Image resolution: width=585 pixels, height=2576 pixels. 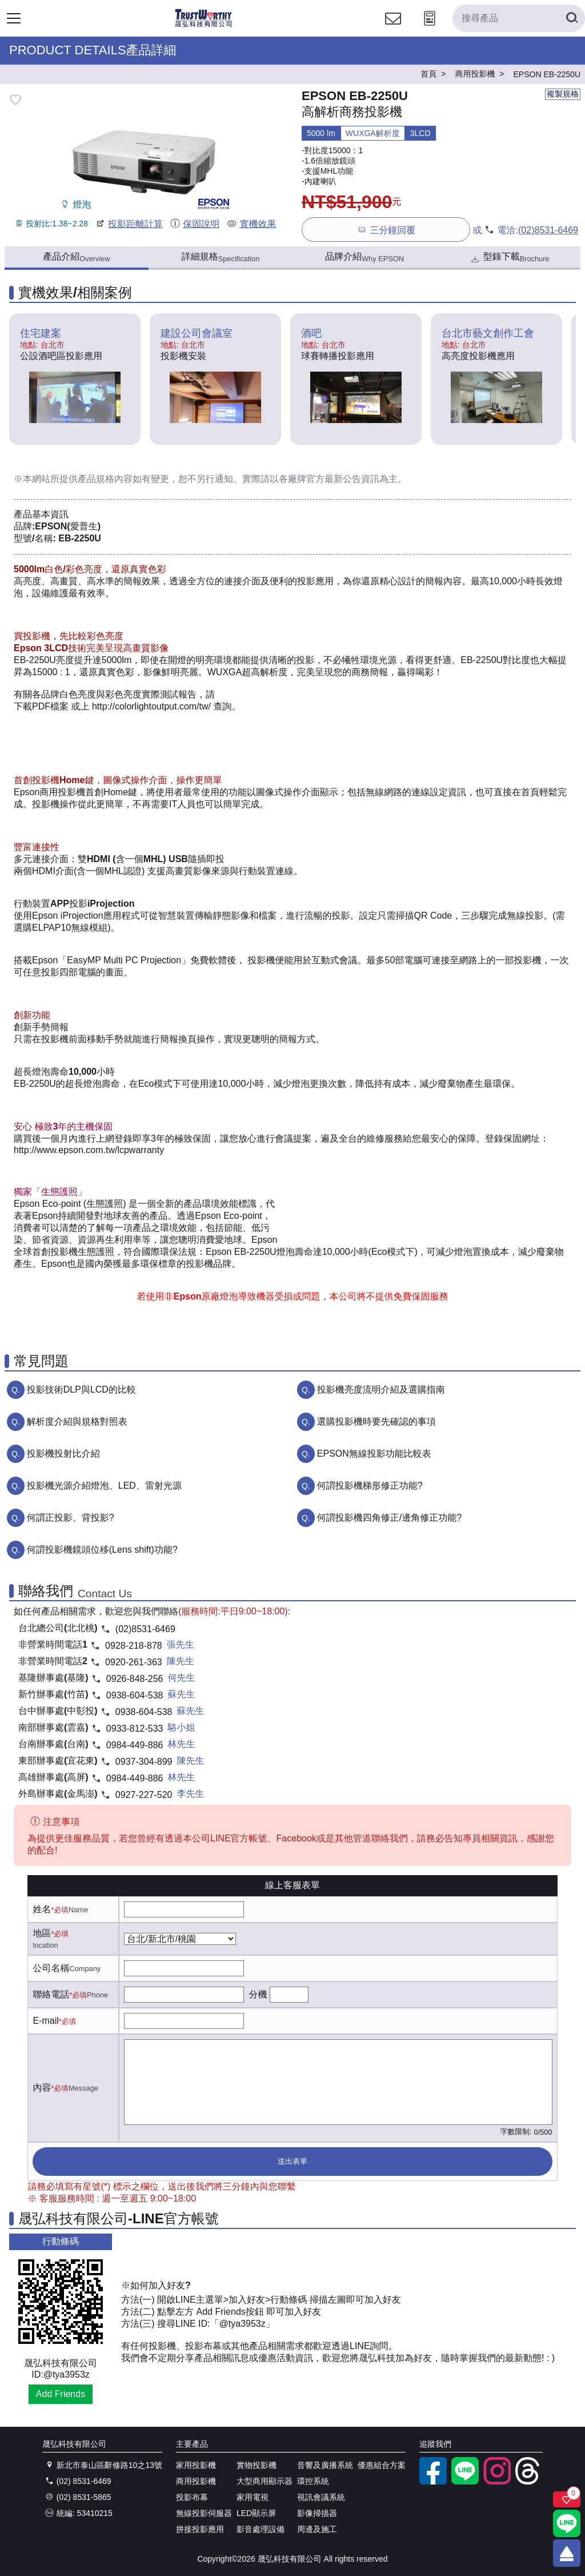 I want to click on 家用電視, so click(x=253, y=2497).